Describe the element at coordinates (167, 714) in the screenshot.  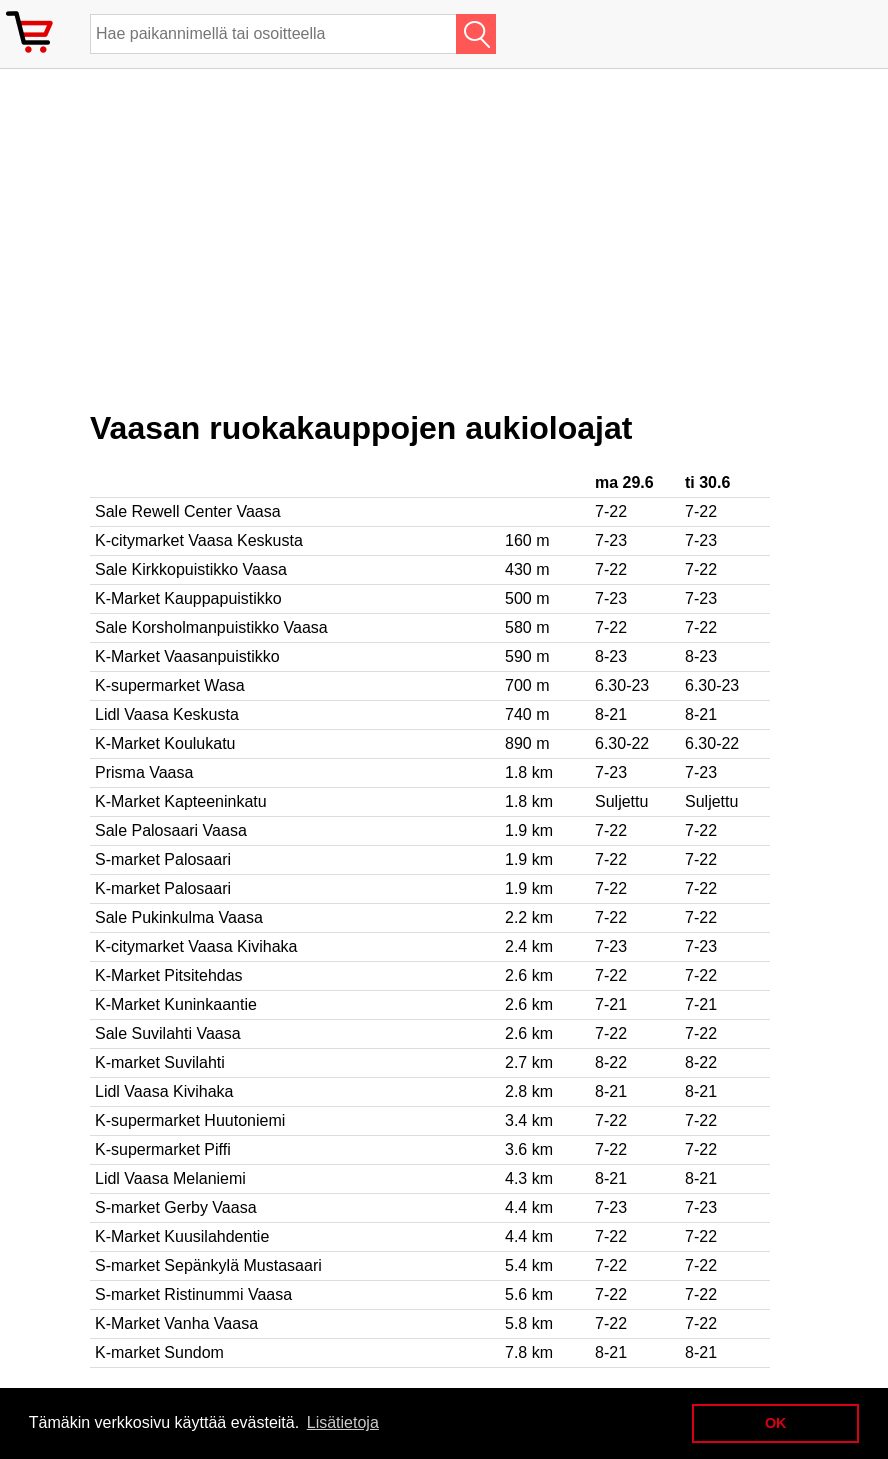
I see `Lidl Vaasa Keskusta` at that location.